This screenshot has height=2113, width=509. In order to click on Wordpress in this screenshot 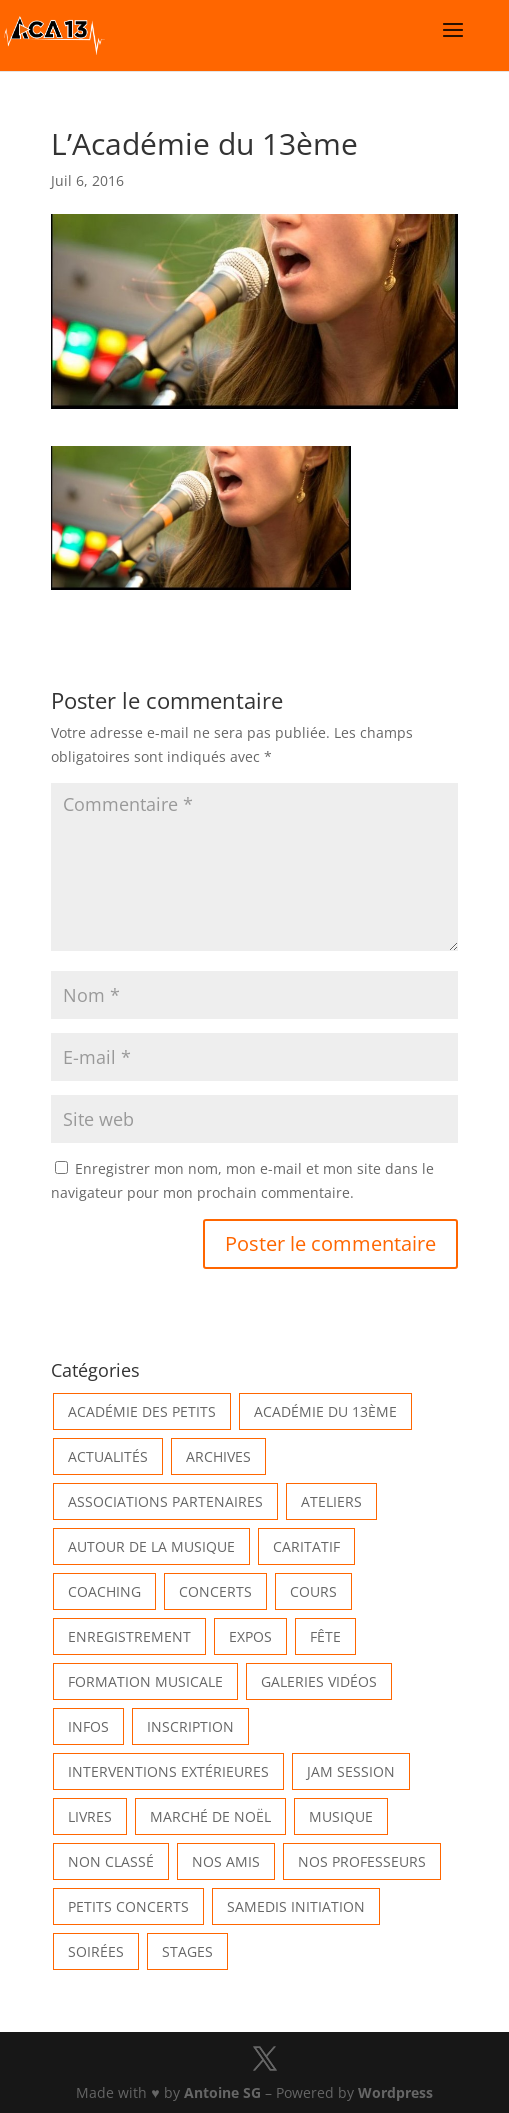, I will do `click(395, 2092)`.